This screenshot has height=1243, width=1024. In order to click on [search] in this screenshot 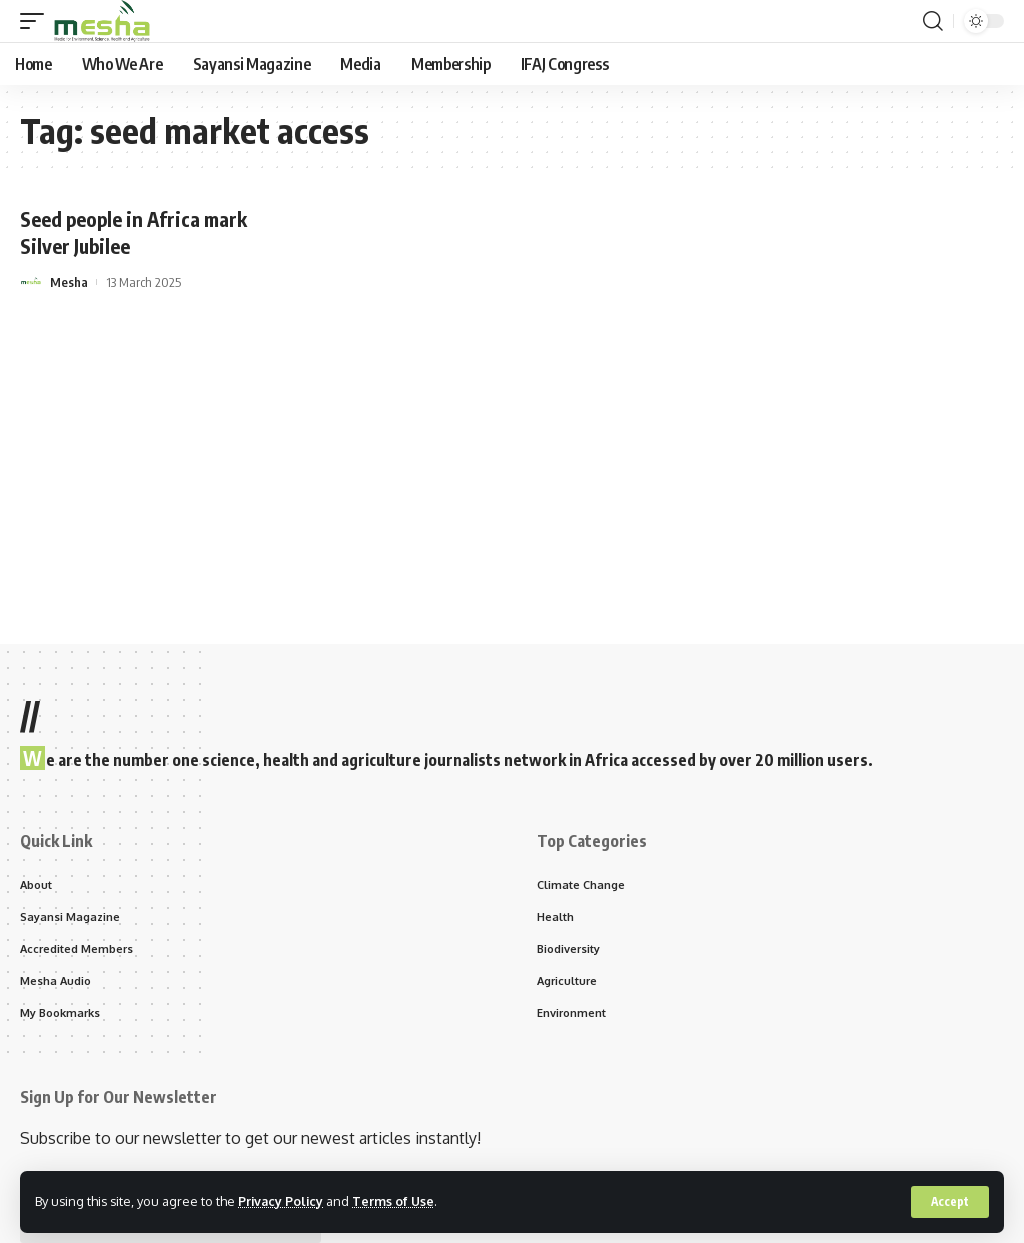, I will do `click(933, 21)`.